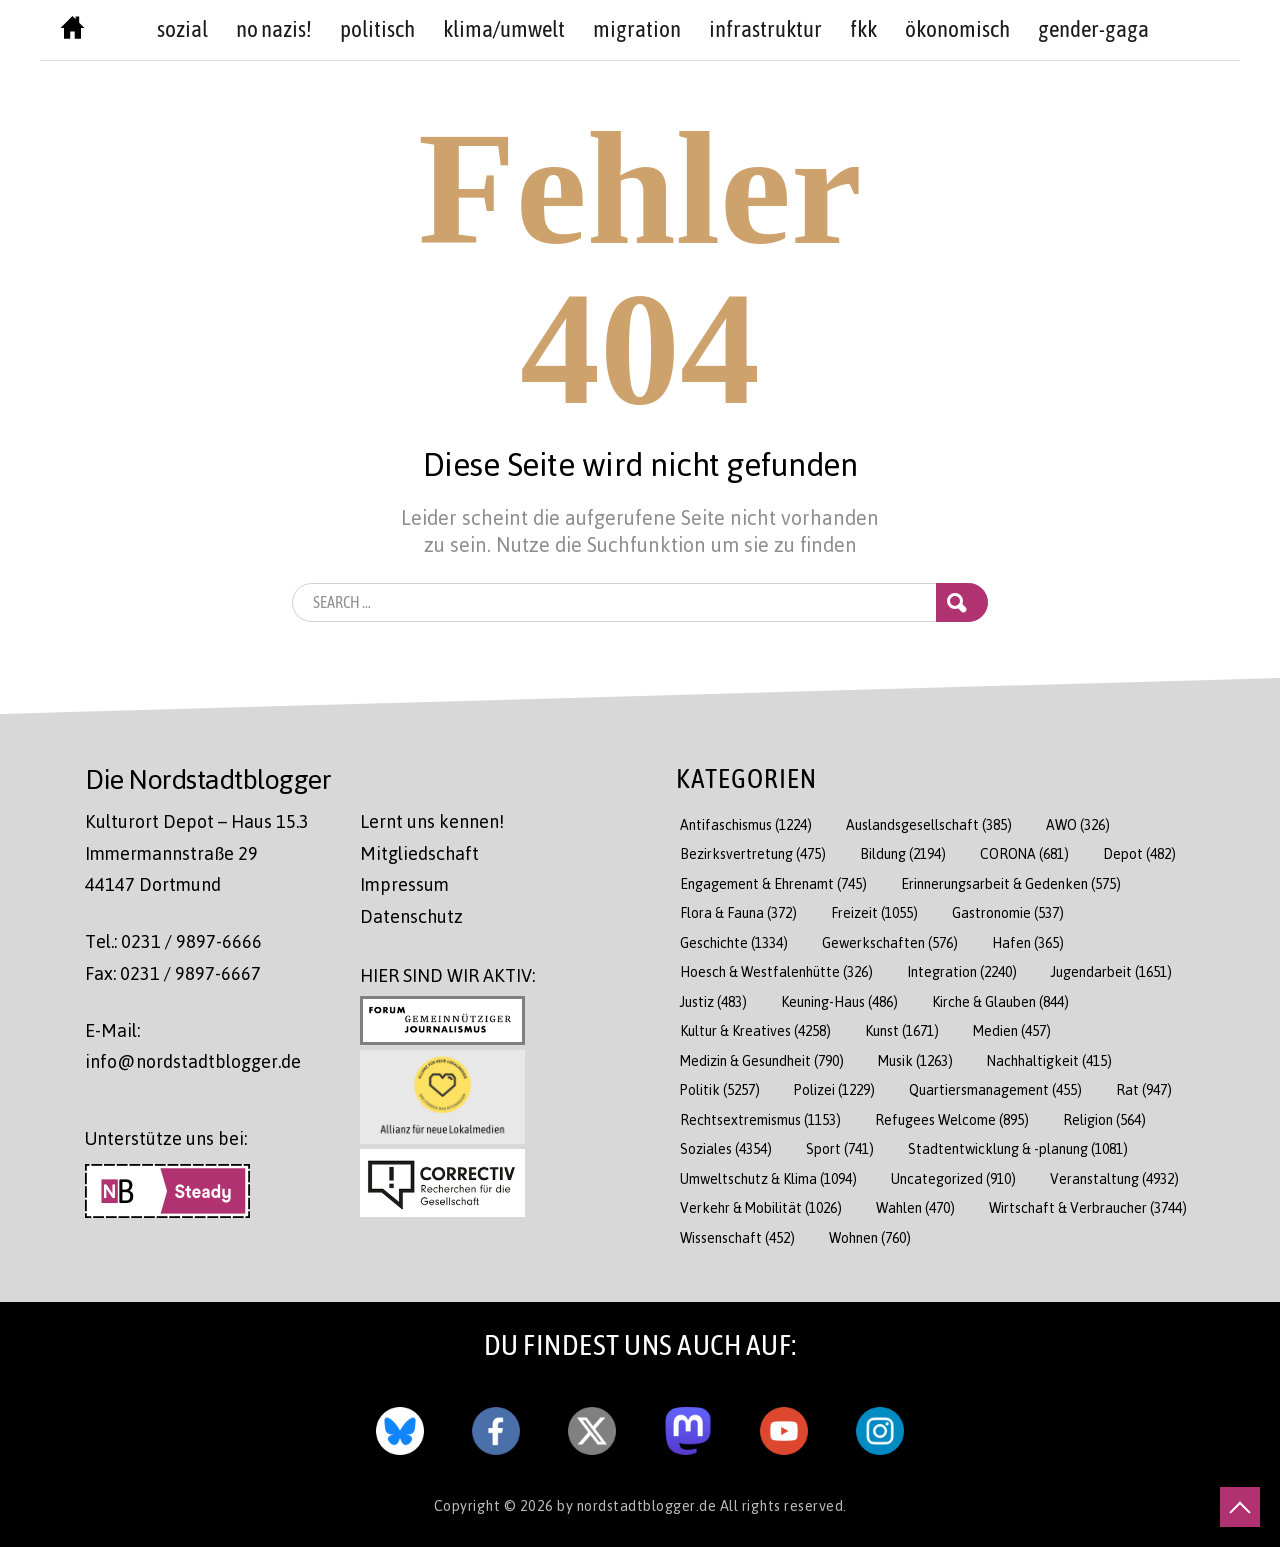  Describe the element at coordinates (720, 1089) in the screenshot. I see `Politik [Politik (5.257 Einträge)]` at that location.